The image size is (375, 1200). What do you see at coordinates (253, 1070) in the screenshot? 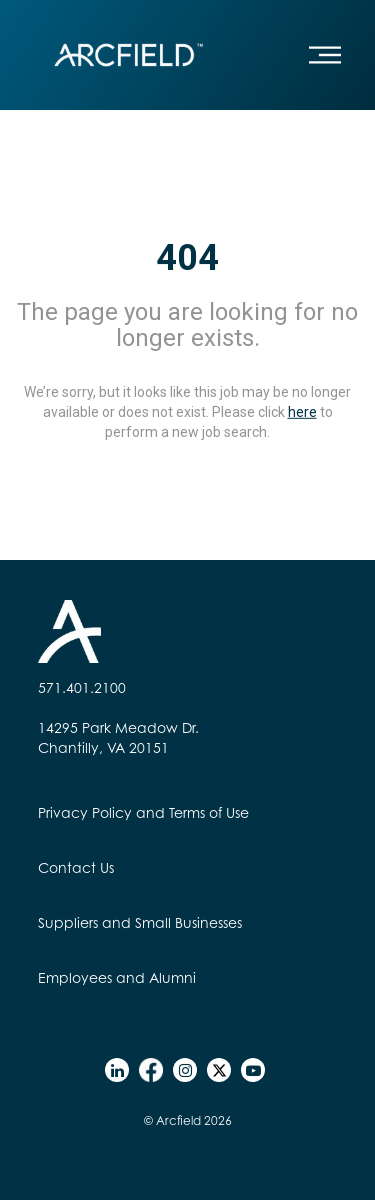
I see `[youtube]` at bounding box center [253, 1070].